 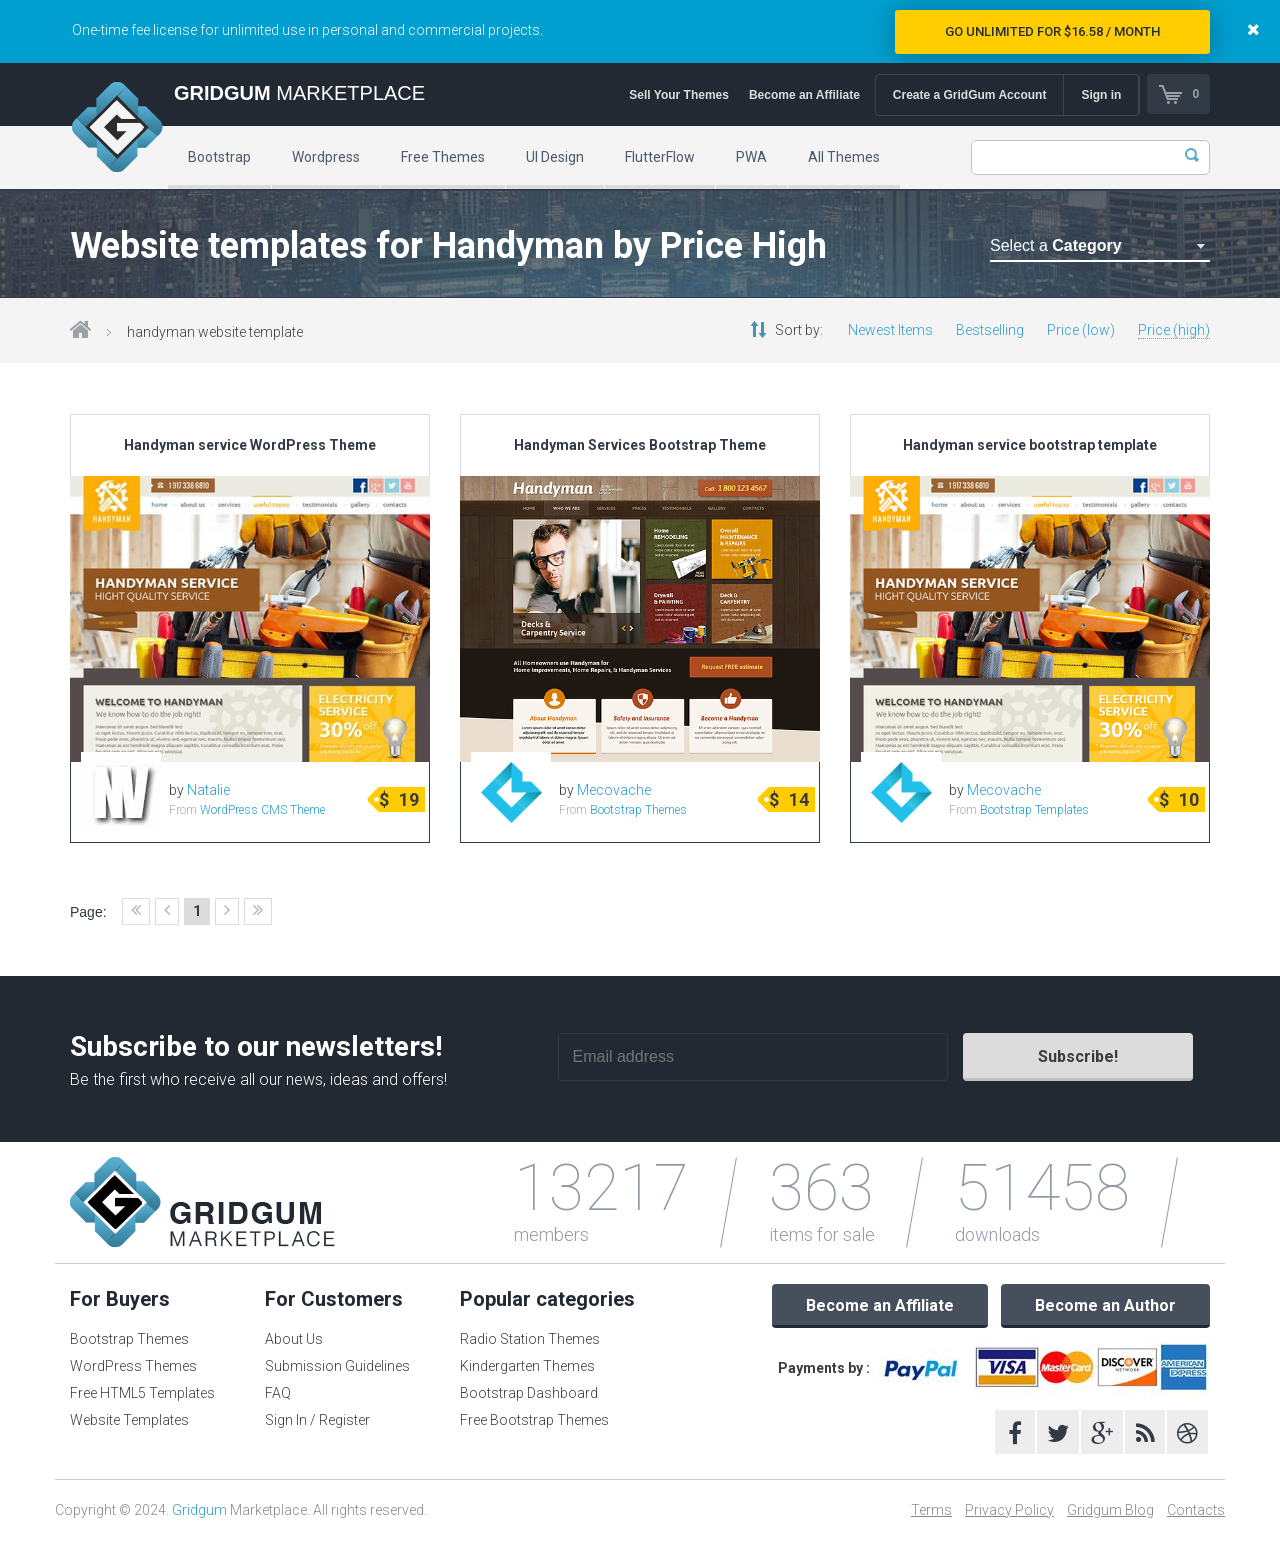 I want to click on All Themes, so click(x=844, y=157).